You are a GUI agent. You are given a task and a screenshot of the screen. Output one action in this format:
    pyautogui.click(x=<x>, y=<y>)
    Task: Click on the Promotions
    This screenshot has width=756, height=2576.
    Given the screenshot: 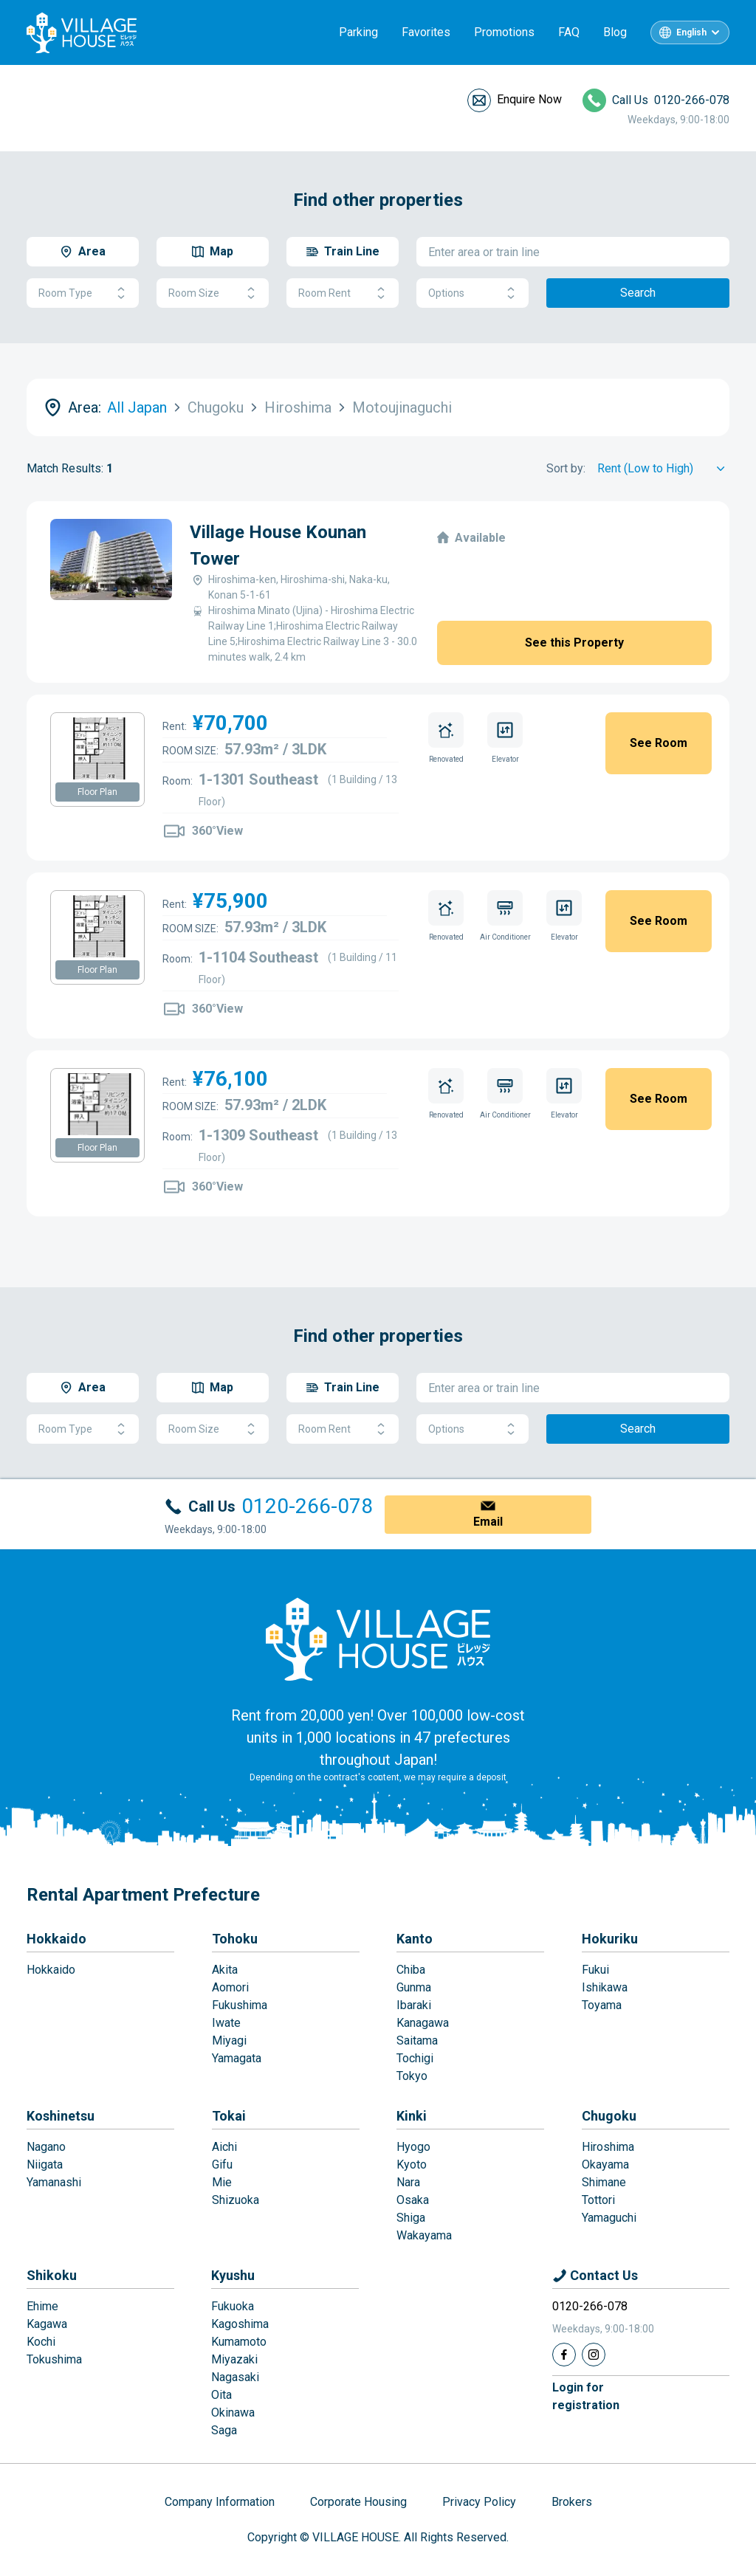 What is the action you would take?
    pyautogui.click(x=504, y=32)
    